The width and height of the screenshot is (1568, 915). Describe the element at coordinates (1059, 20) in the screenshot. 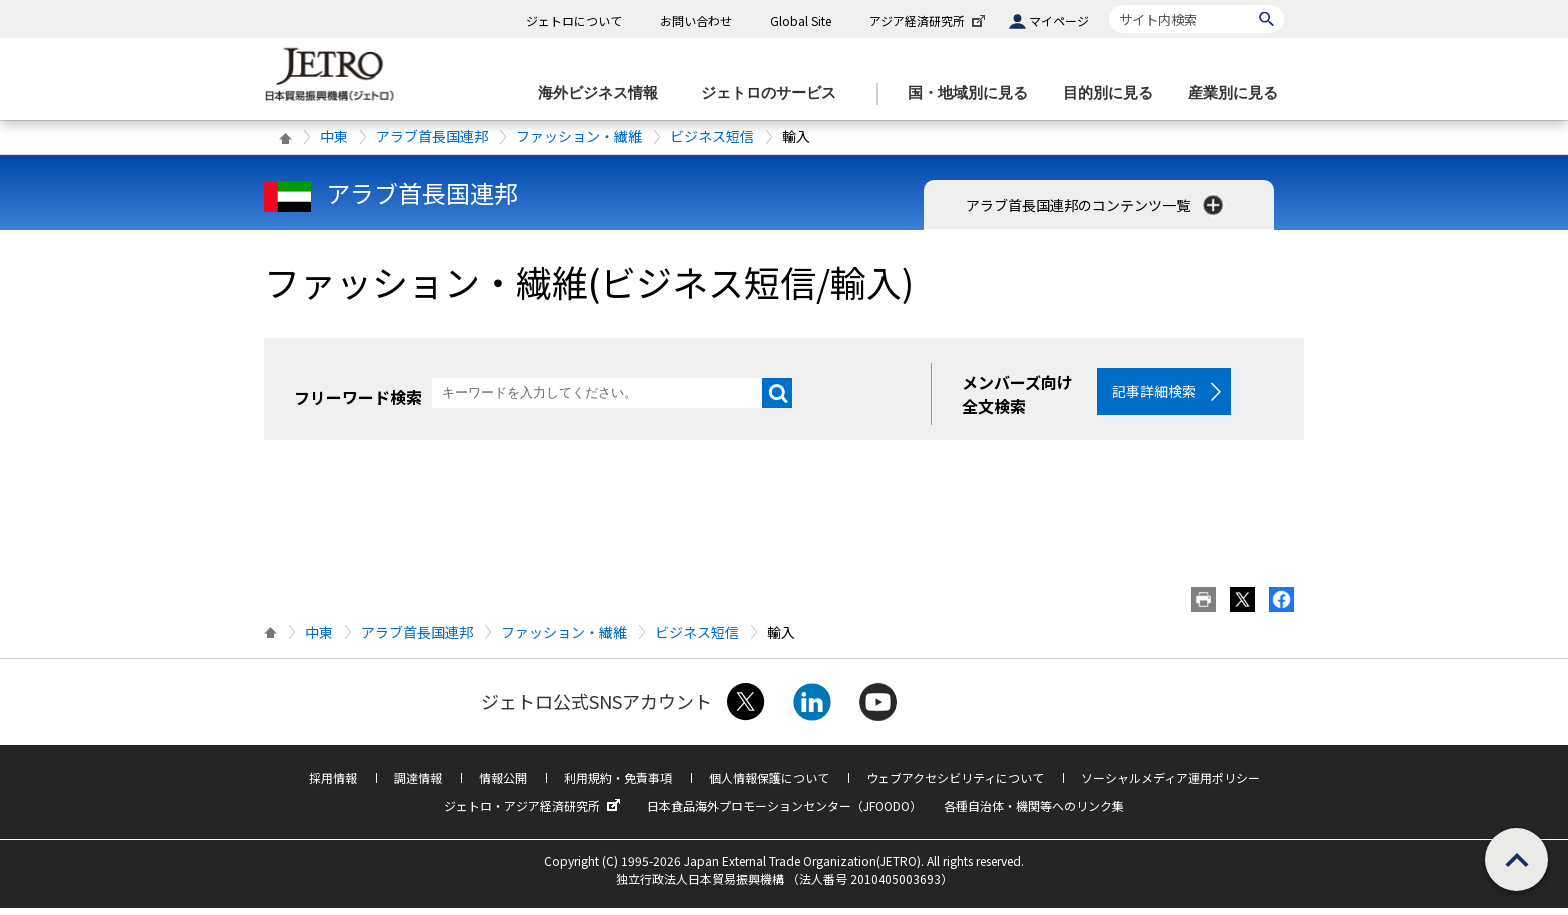

I see `マイページ` at that location.